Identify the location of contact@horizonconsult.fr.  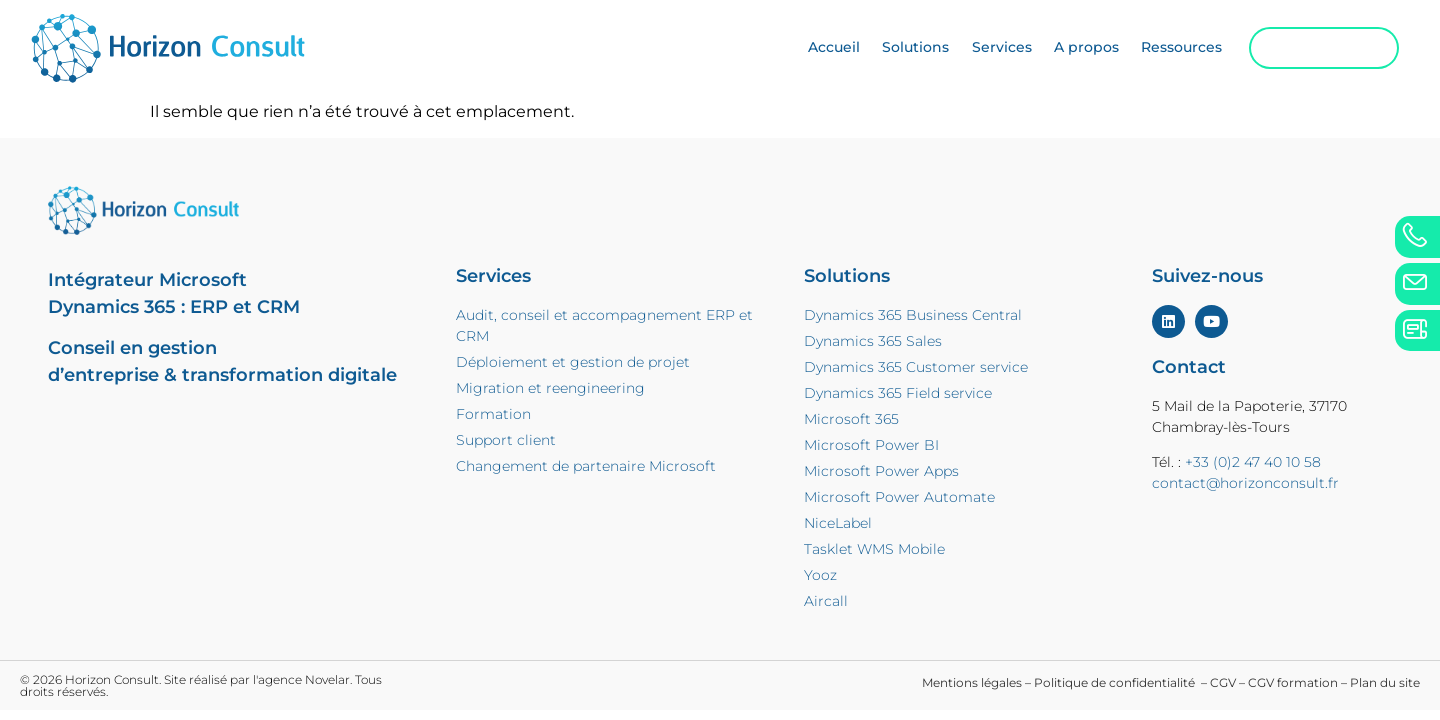
(1245, 483).